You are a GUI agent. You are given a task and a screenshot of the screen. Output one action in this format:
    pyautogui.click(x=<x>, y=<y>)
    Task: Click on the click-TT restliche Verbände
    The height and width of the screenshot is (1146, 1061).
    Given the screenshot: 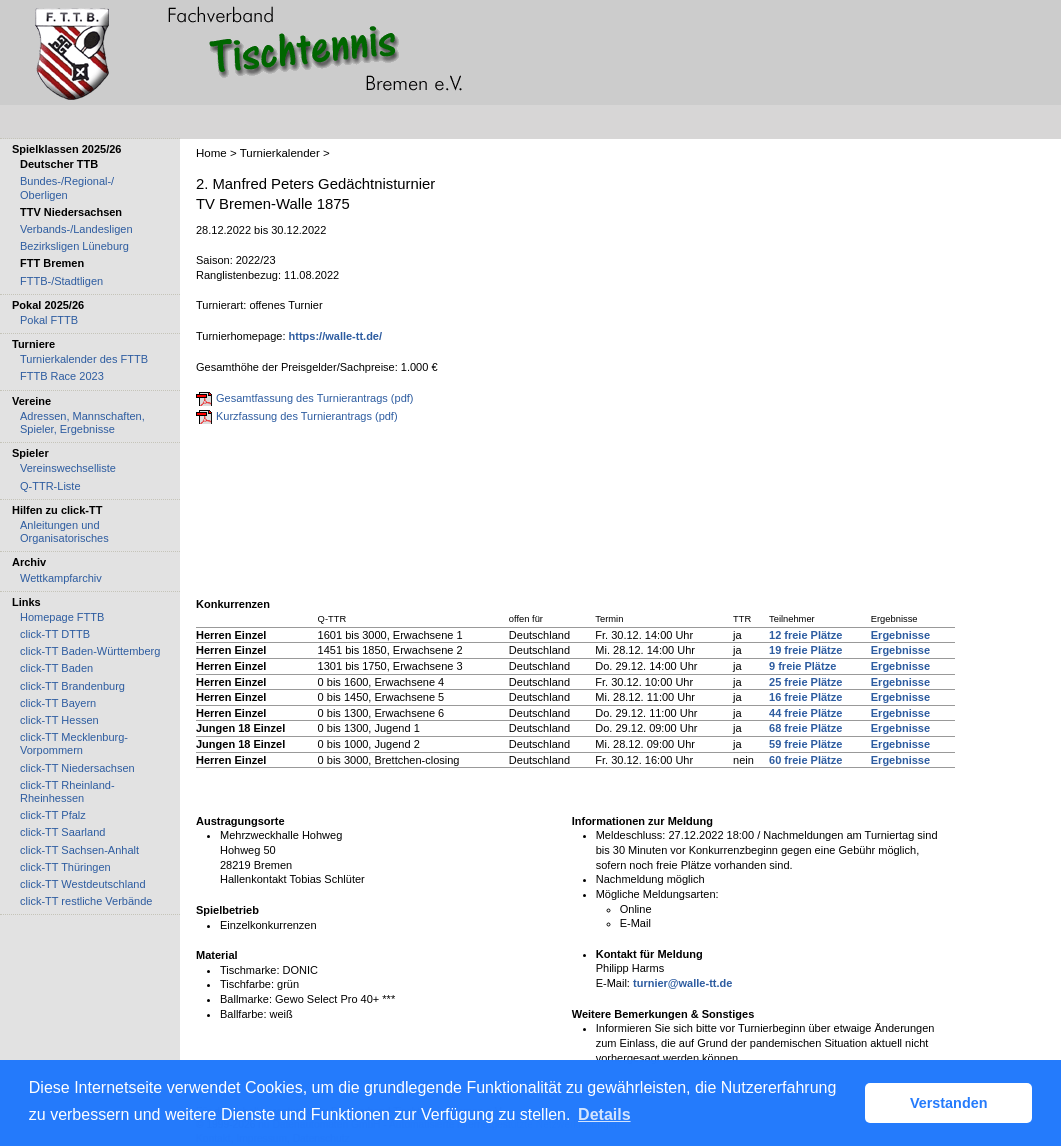 What is the action you would take?
    pyautogui.click(x=86, y=901)
    